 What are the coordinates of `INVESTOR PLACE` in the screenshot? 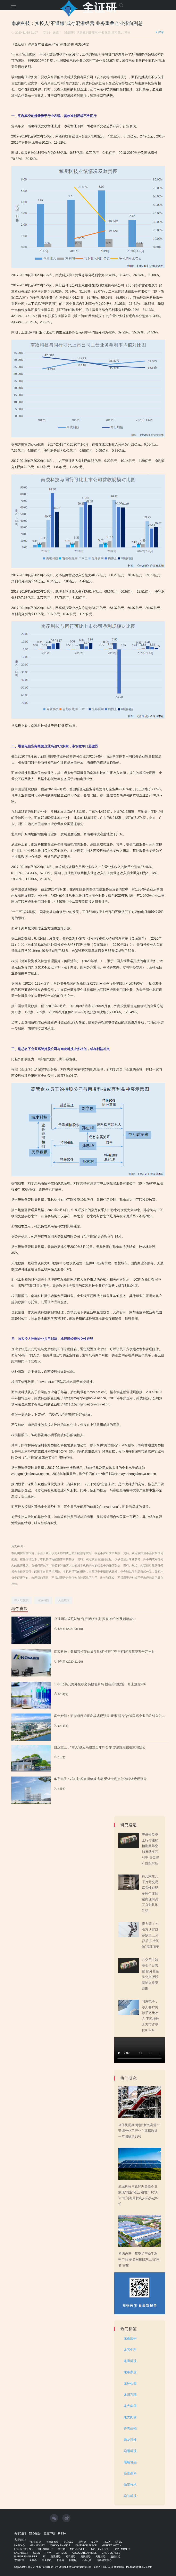 It's located at (86, 2545).